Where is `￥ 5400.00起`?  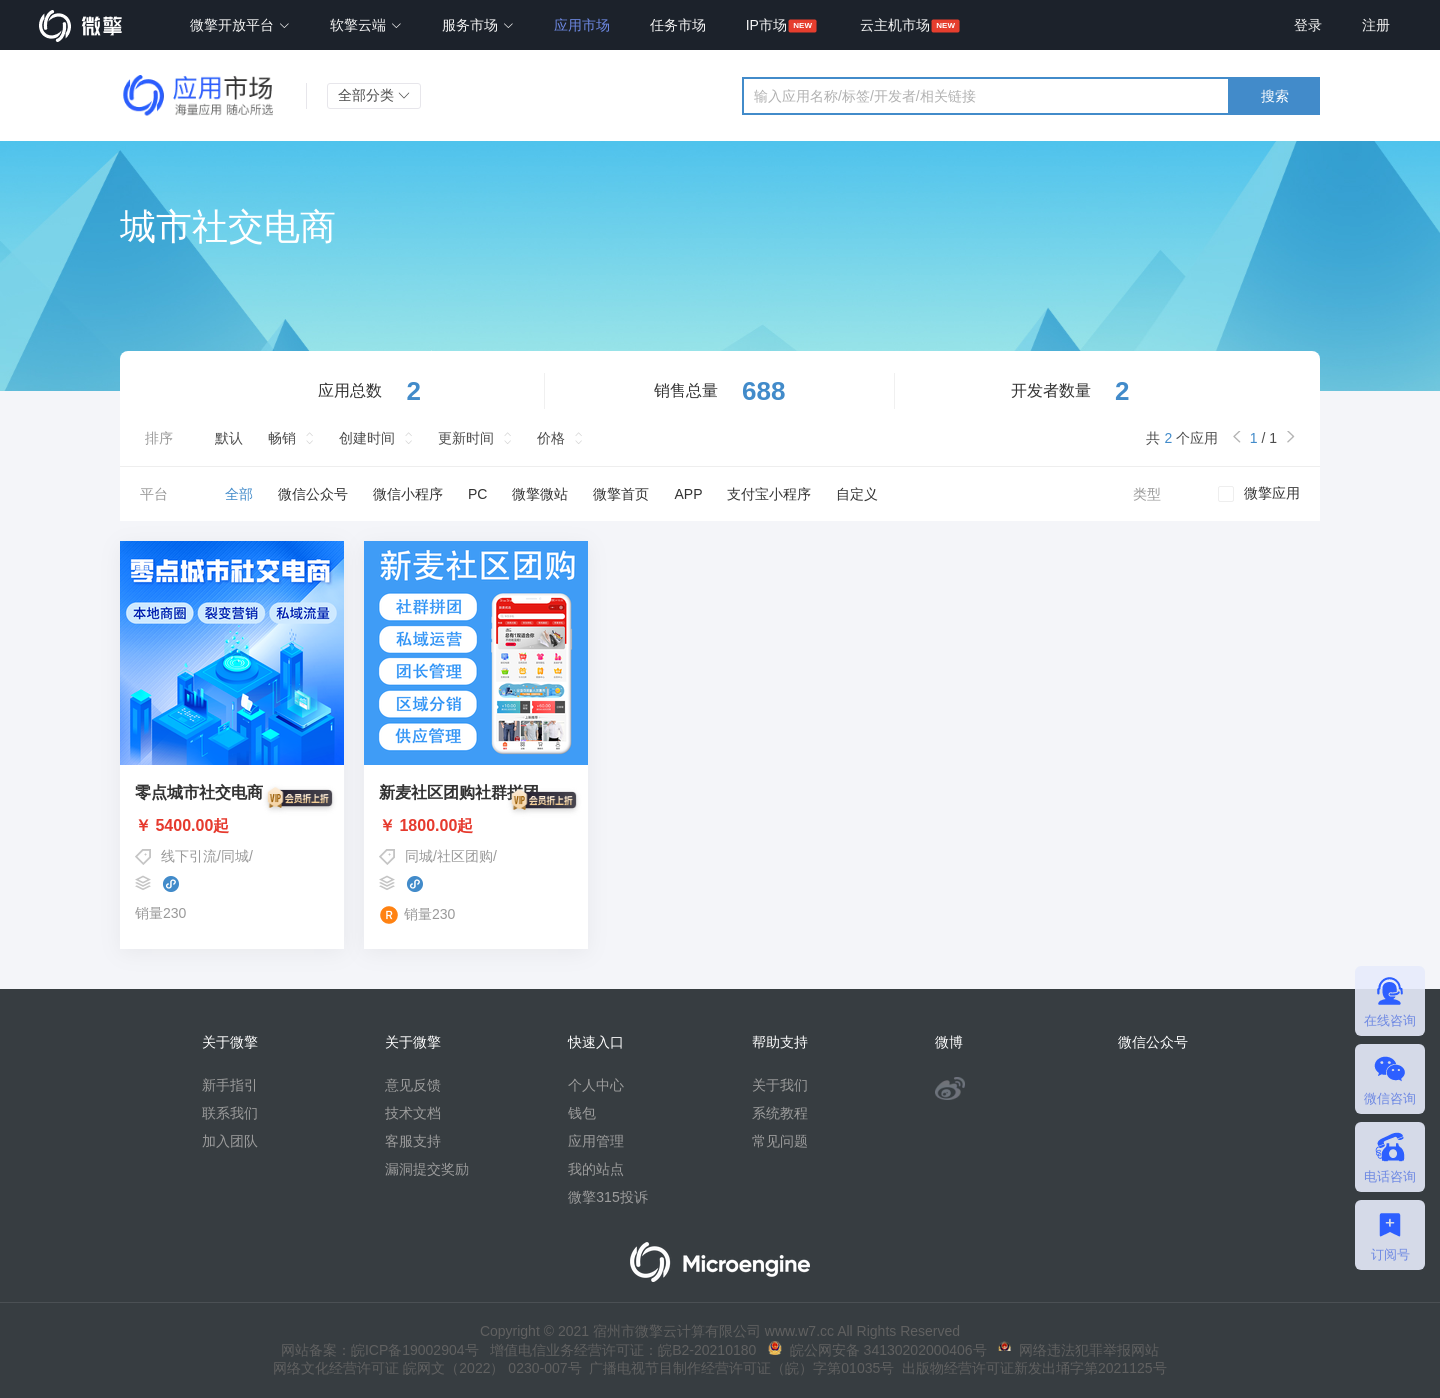
￥ 5400.00起 is located at coordinates (232, 826).